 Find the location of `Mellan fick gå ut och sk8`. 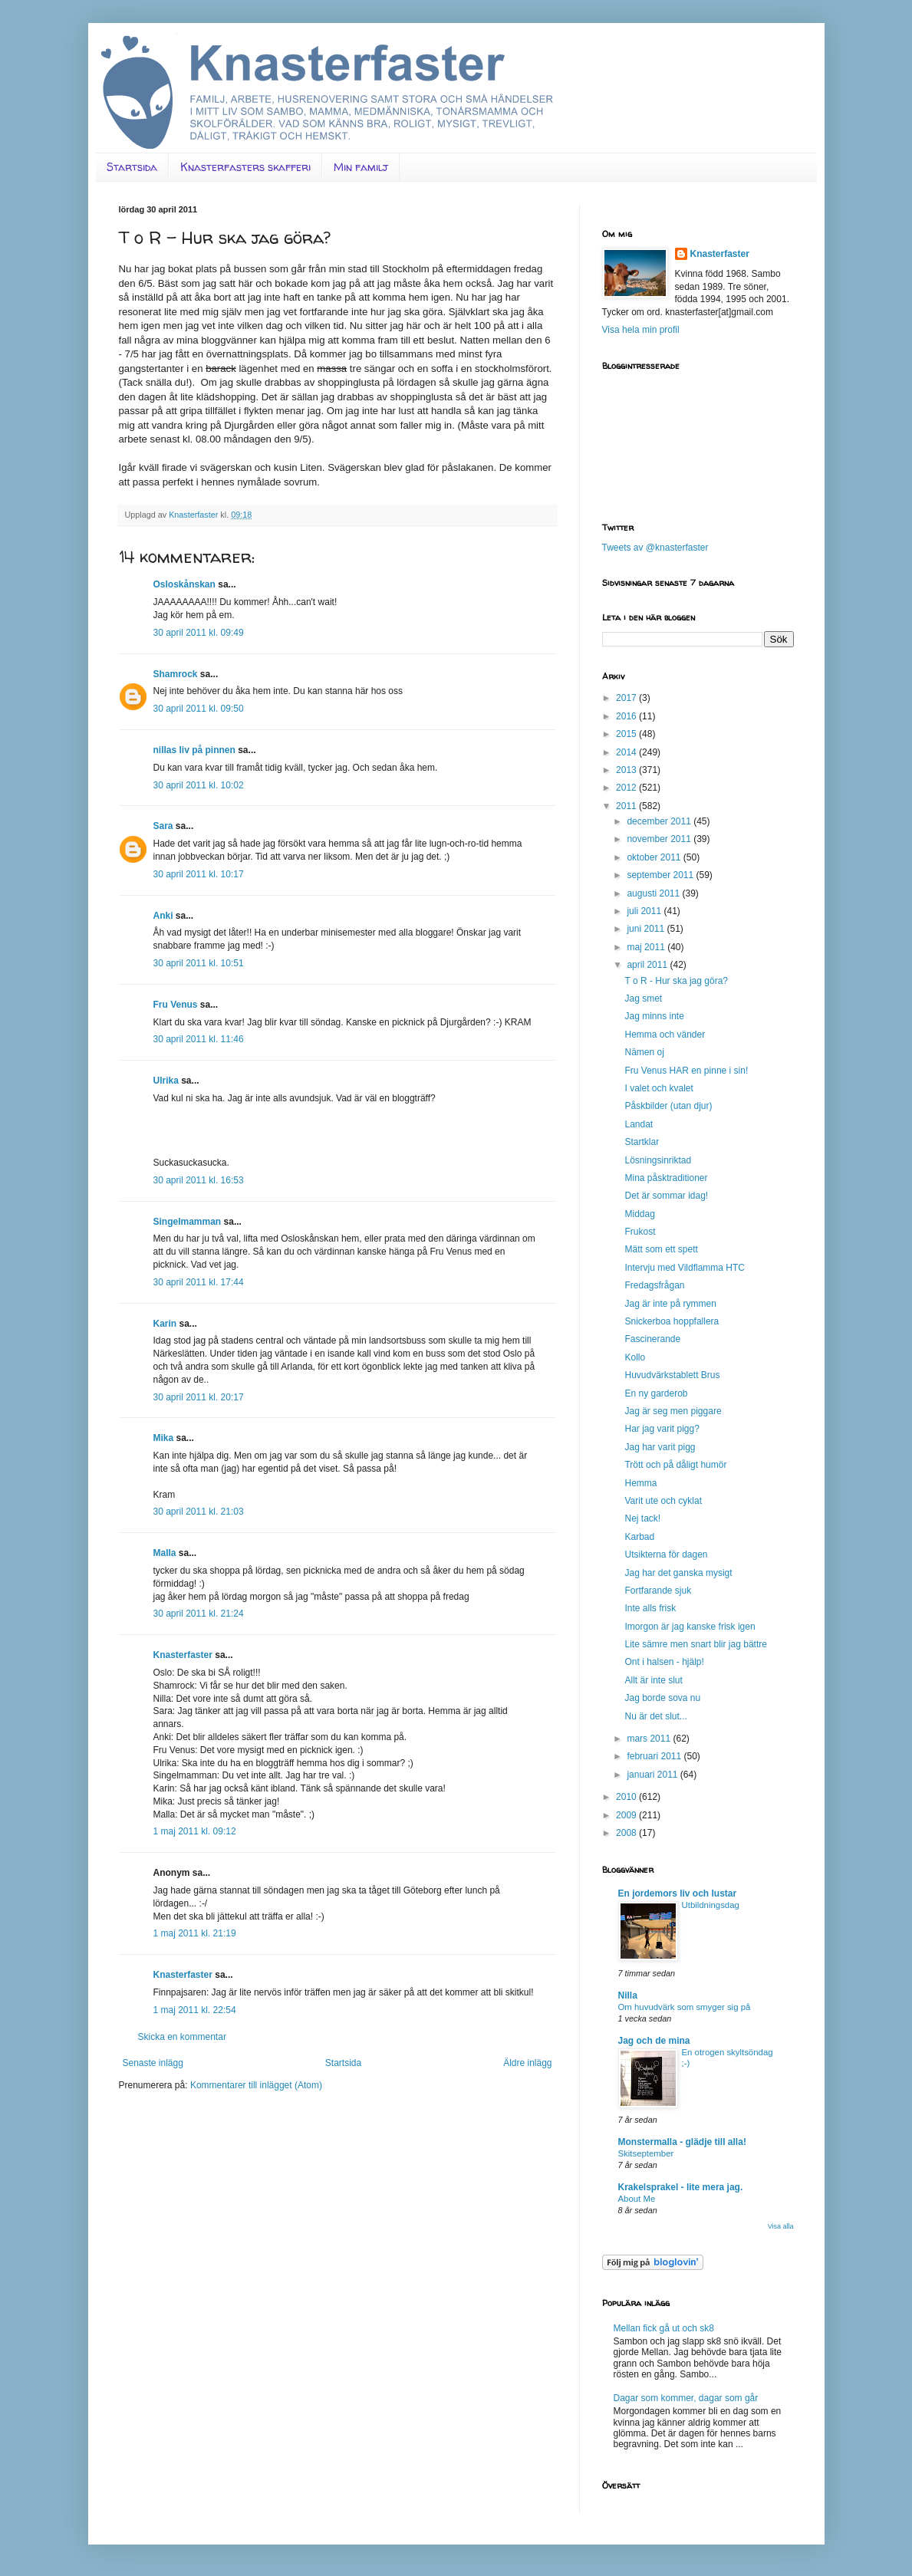

Mellan fick gå ut och sk8 is located at coordinates (664, 2328).